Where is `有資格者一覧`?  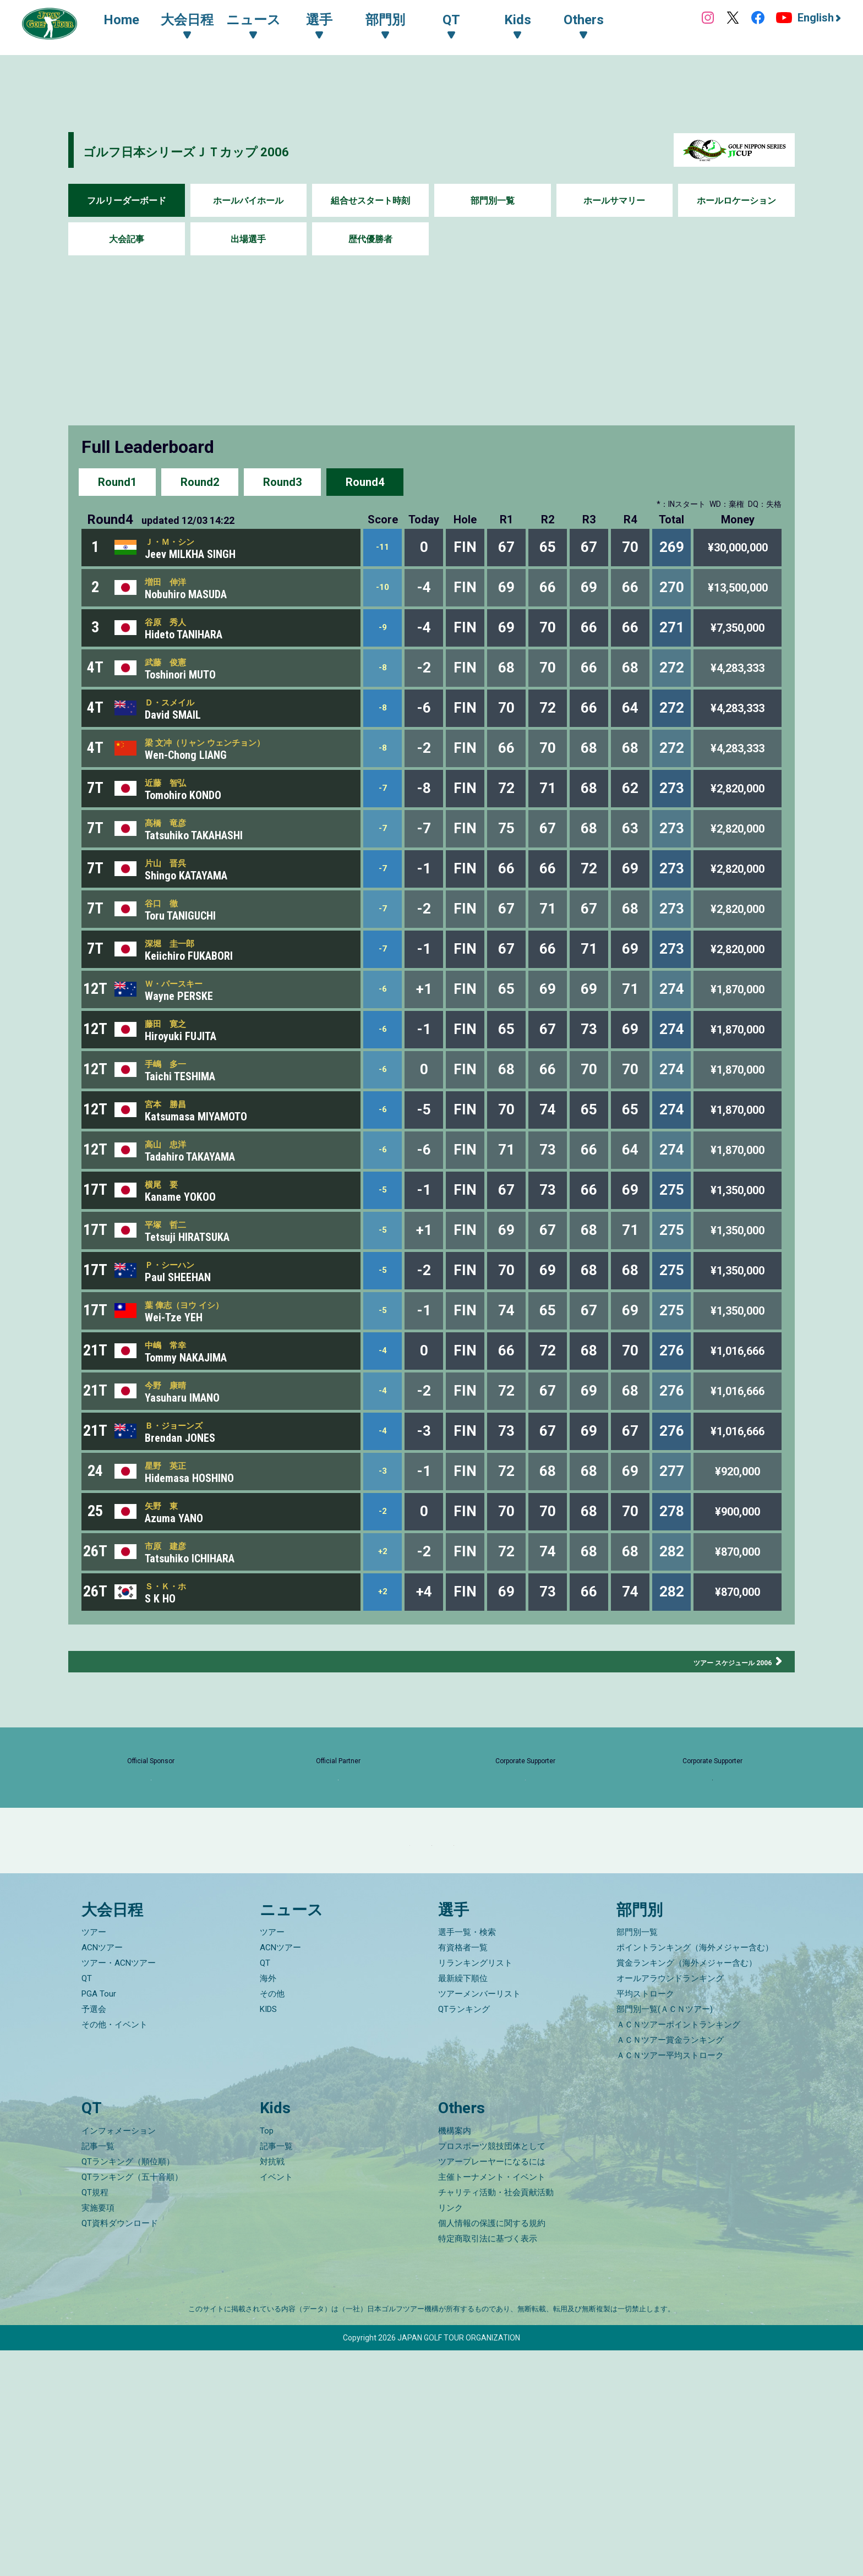
有資格者一覧 is located at coordinates (463, 2174).